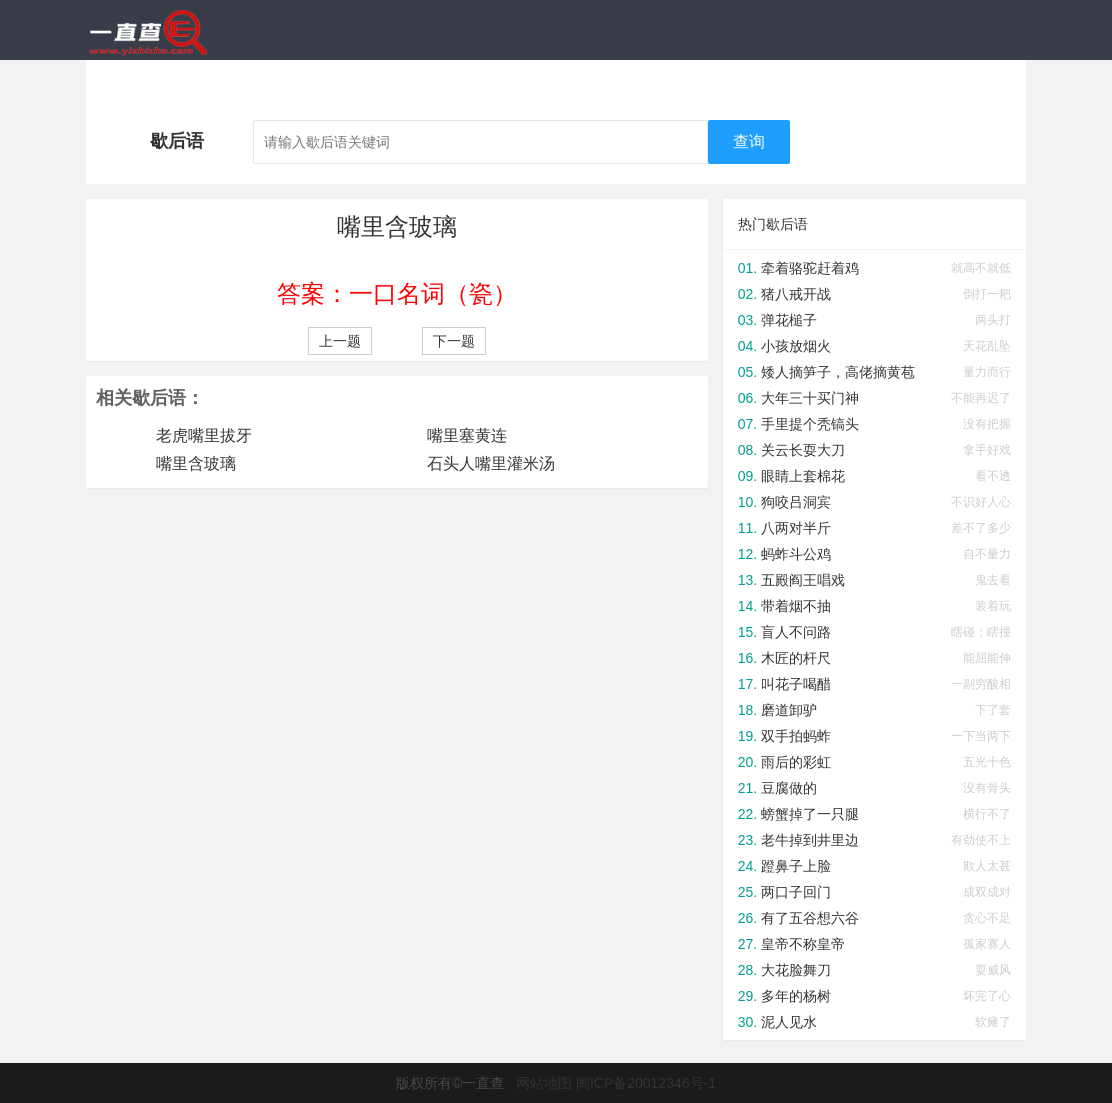 The height and width of the screenshot is (1103, 1112). What do you see at coordinates (454, 341) in the screenshot?
I see `下一题` at bounding box center [454, 341].